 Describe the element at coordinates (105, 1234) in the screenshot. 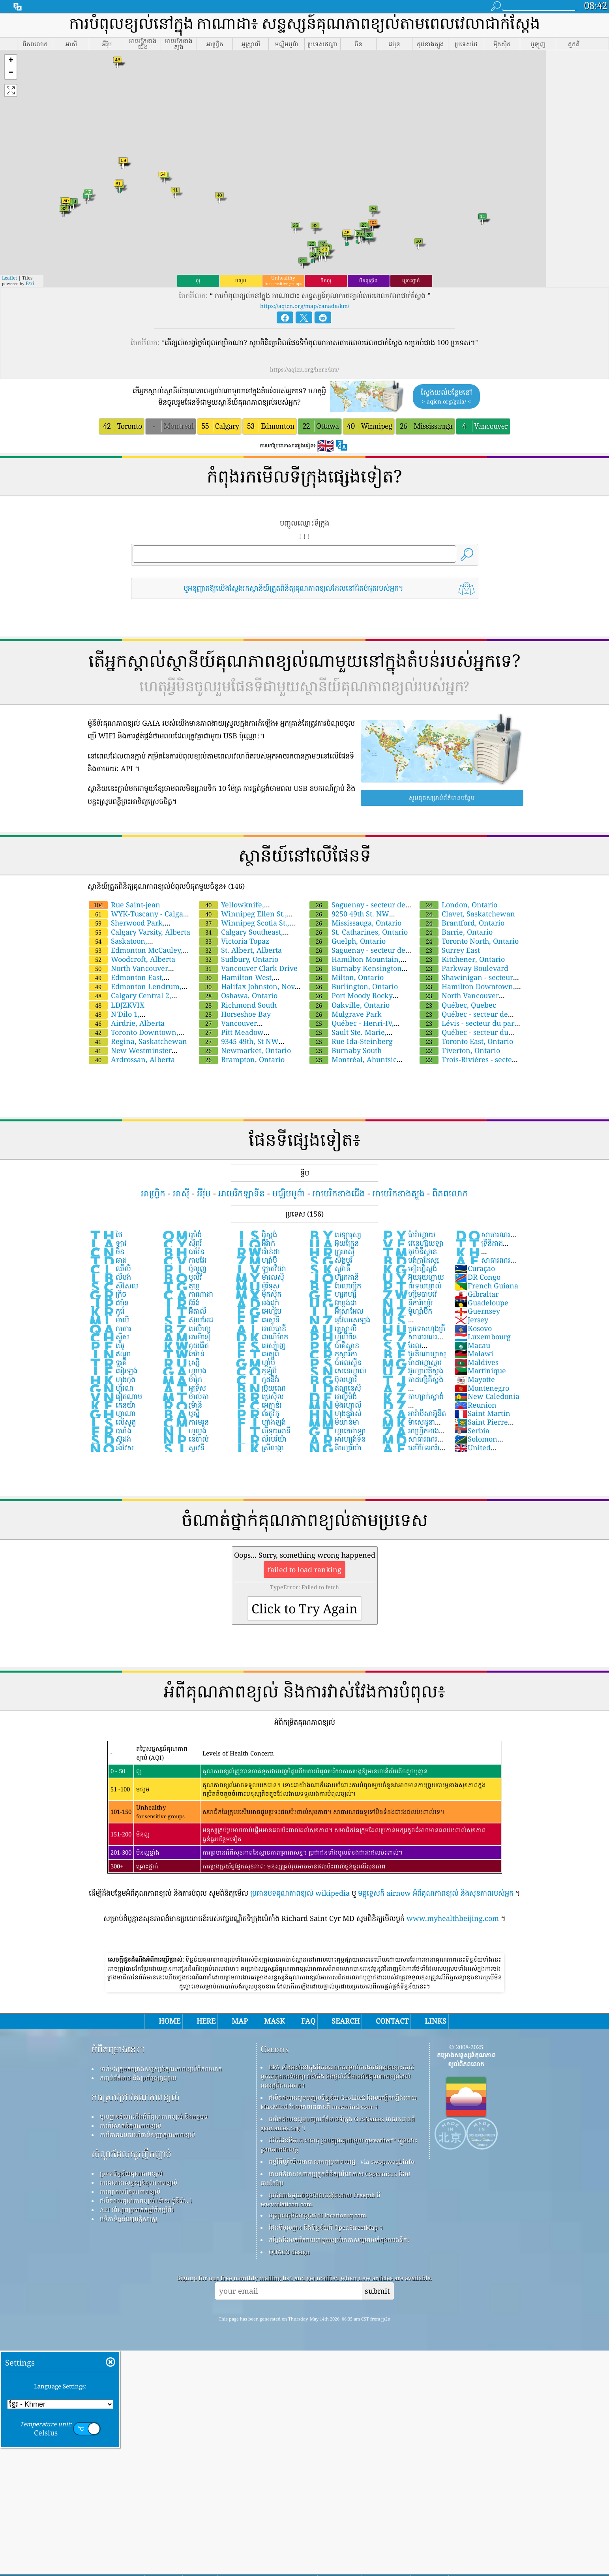

I see `ថៃ` at that location.